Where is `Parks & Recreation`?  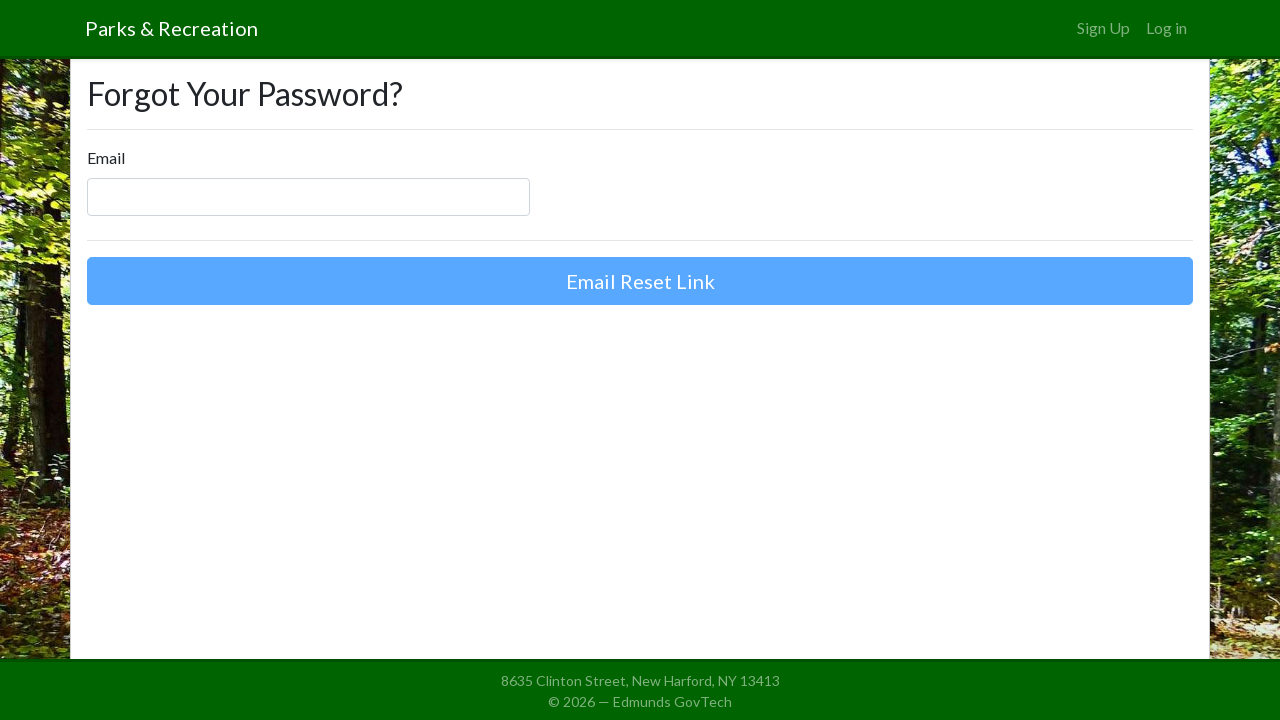 Parks & Recreation is located at coordinates (171, 28).